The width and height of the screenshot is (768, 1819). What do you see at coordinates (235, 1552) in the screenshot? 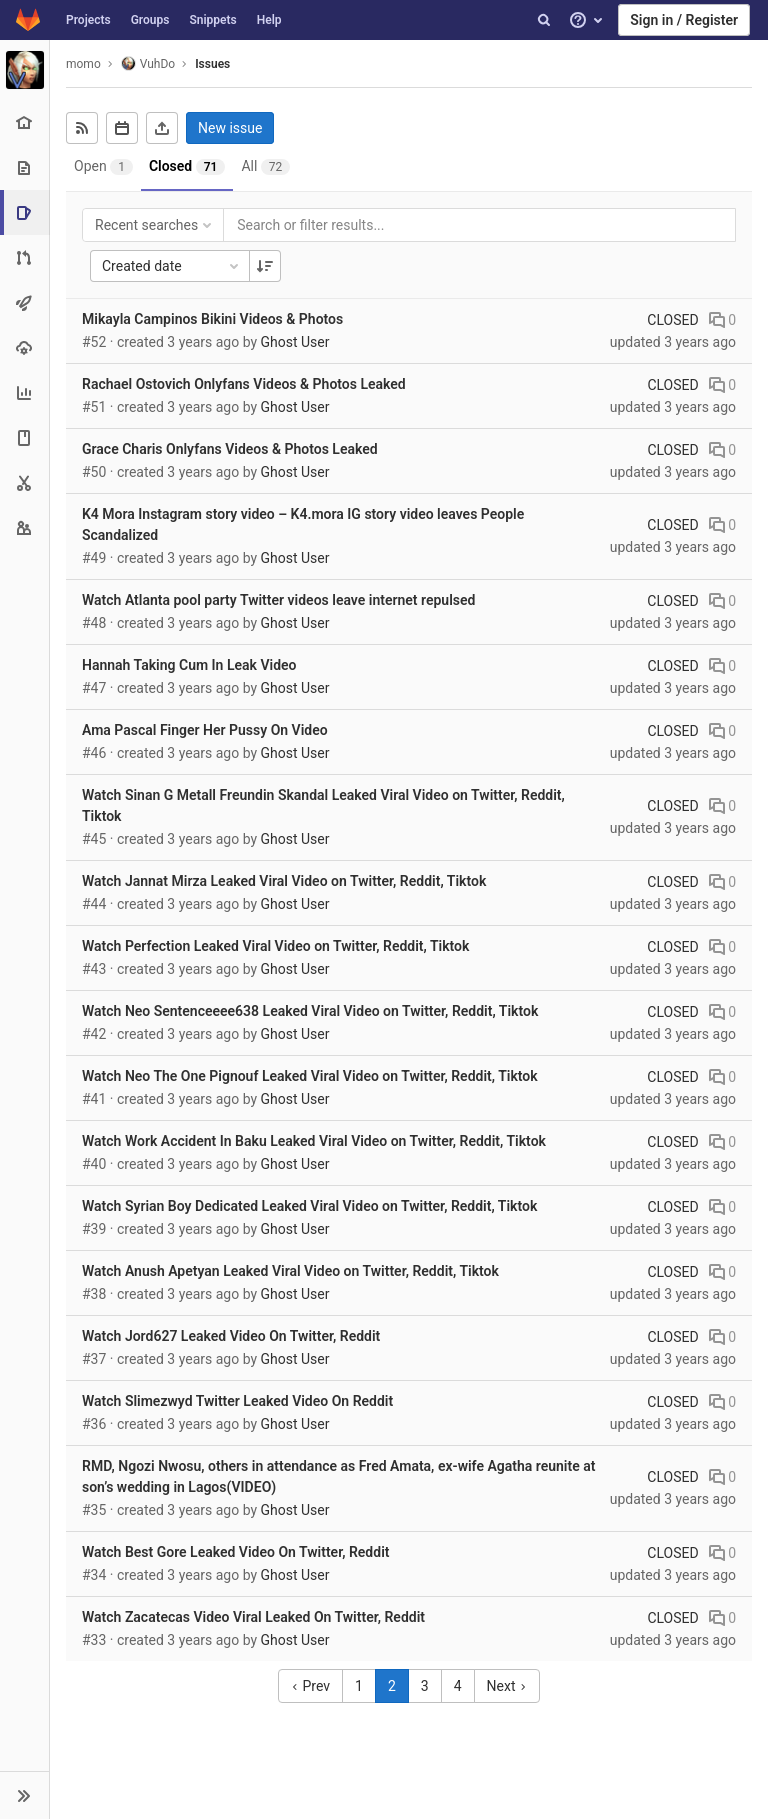
I see `Watch Best Gore Leaked Video On Twitter, Reddit` at bounding box center [235, 1552].